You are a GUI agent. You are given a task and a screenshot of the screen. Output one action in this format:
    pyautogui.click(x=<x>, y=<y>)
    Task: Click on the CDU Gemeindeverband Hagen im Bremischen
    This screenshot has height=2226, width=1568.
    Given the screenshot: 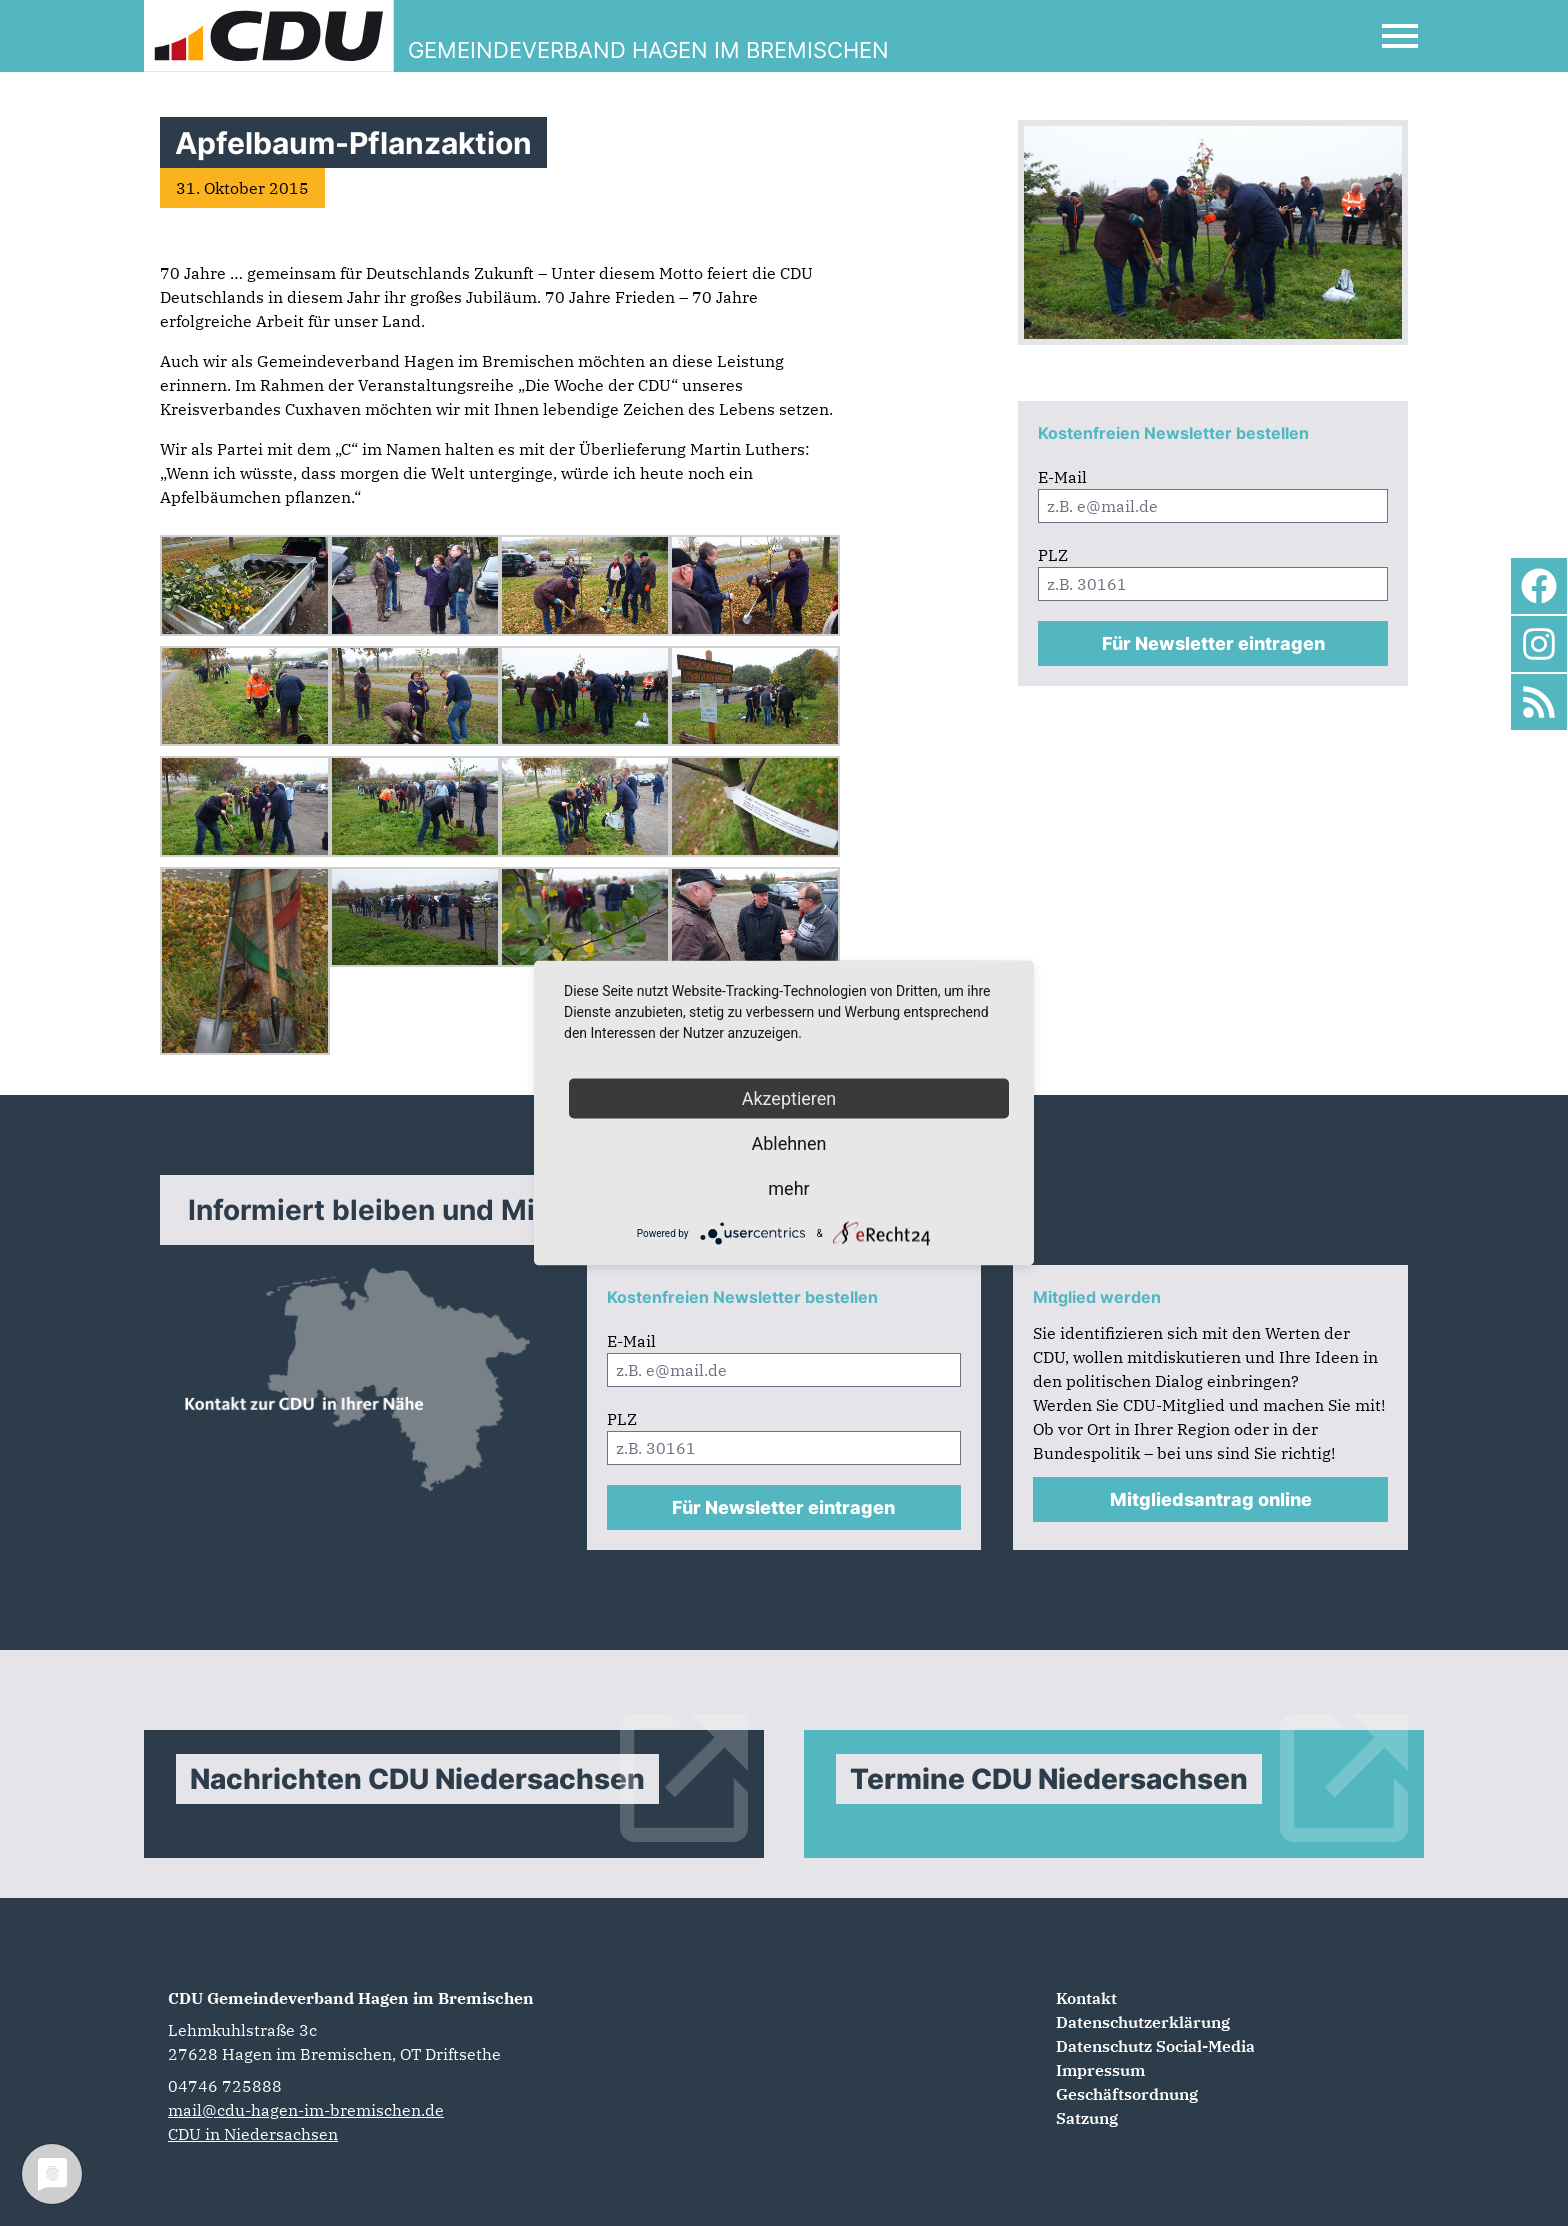 What is the action you would take?
    pyautogui.click(x=351, y=1998)
    